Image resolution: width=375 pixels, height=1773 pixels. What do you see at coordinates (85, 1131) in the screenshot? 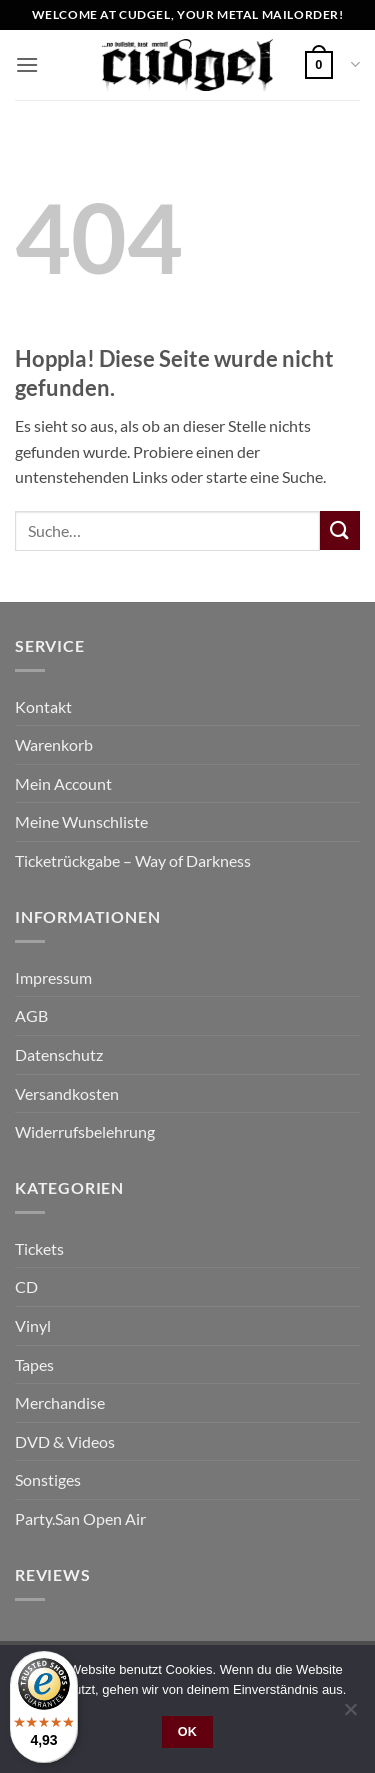
I see `Widerrufsbelehrung` at bounding box center [85, 1131].